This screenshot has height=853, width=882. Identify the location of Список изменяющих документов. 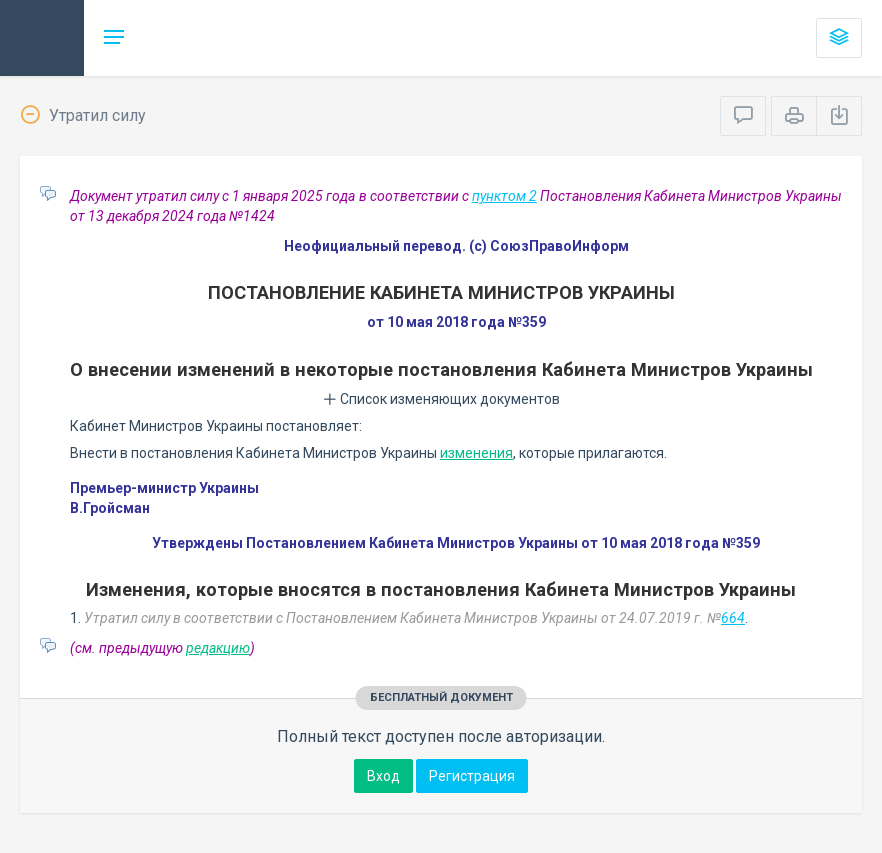
(441, 399).